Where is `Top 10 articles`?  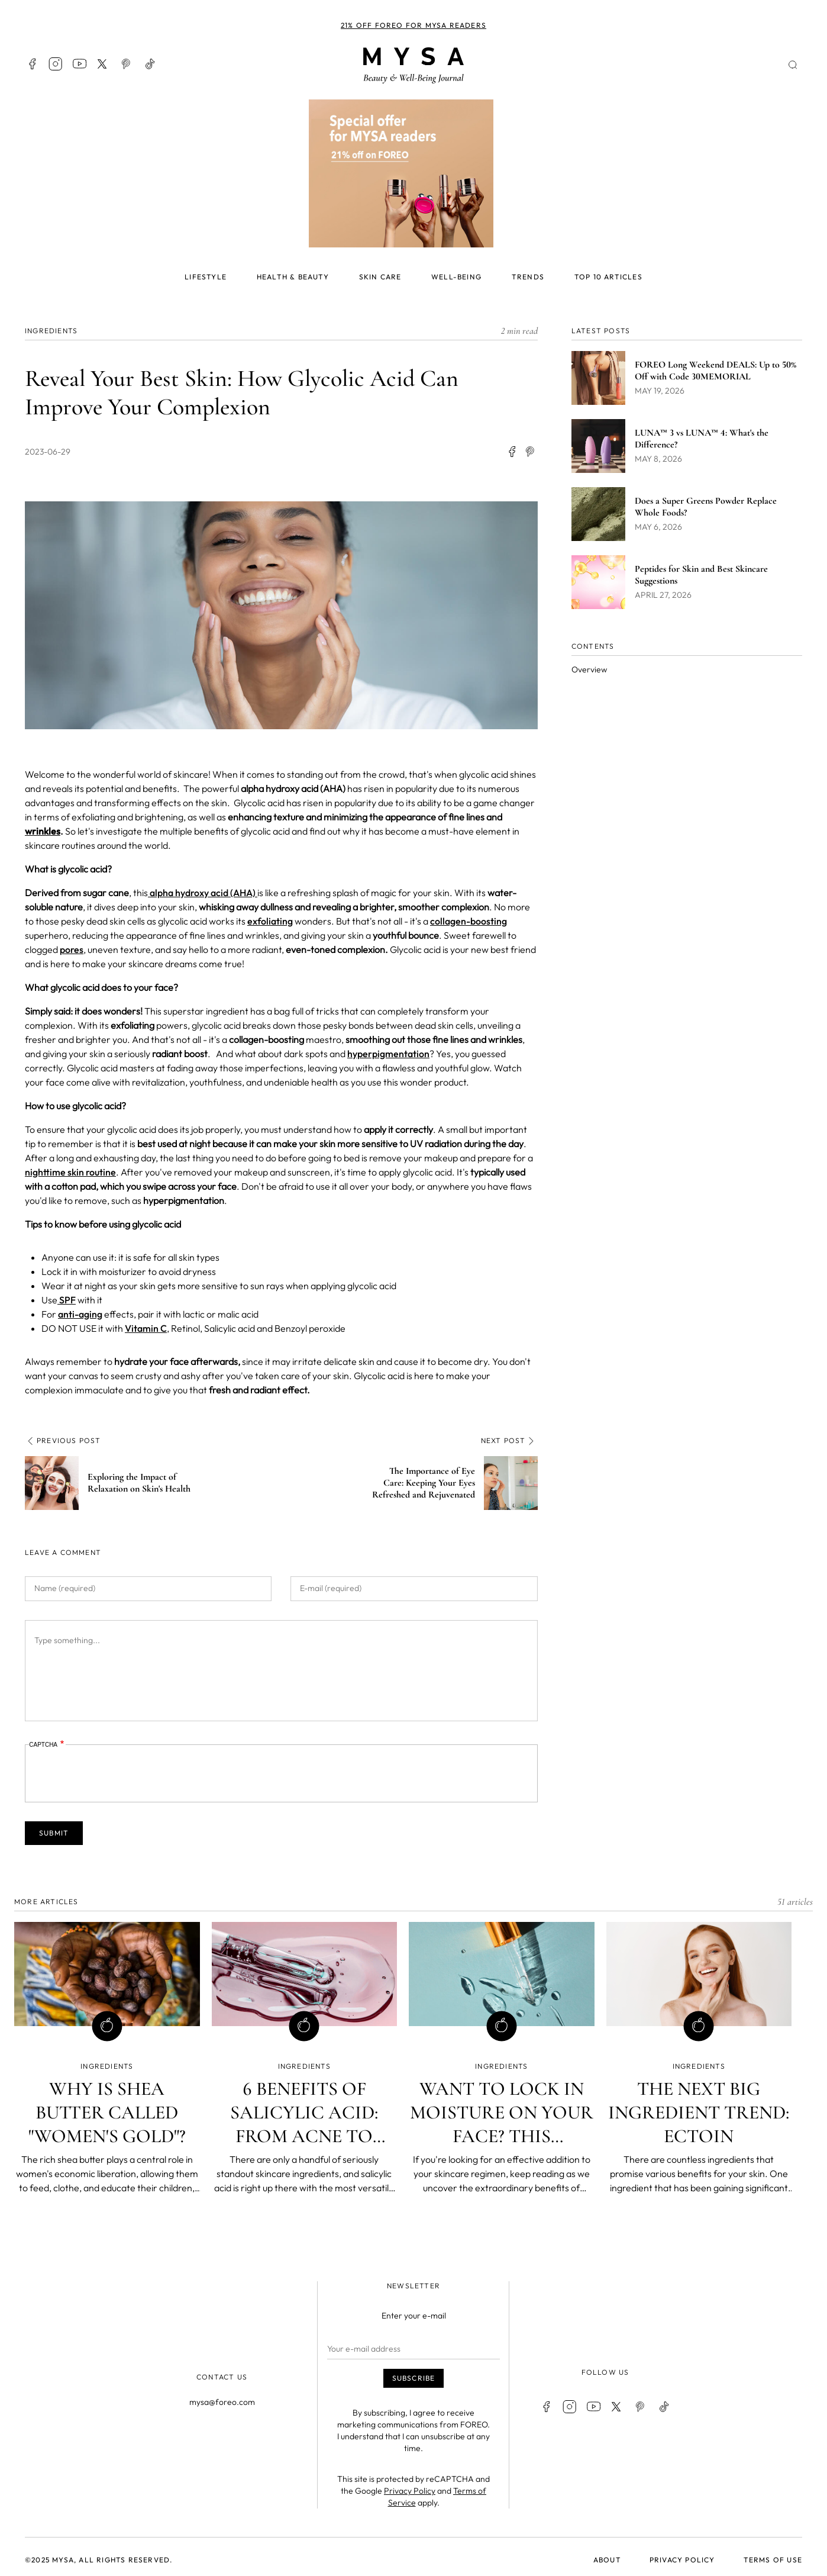
Top 10 articles is located at coordinates (608, 276).